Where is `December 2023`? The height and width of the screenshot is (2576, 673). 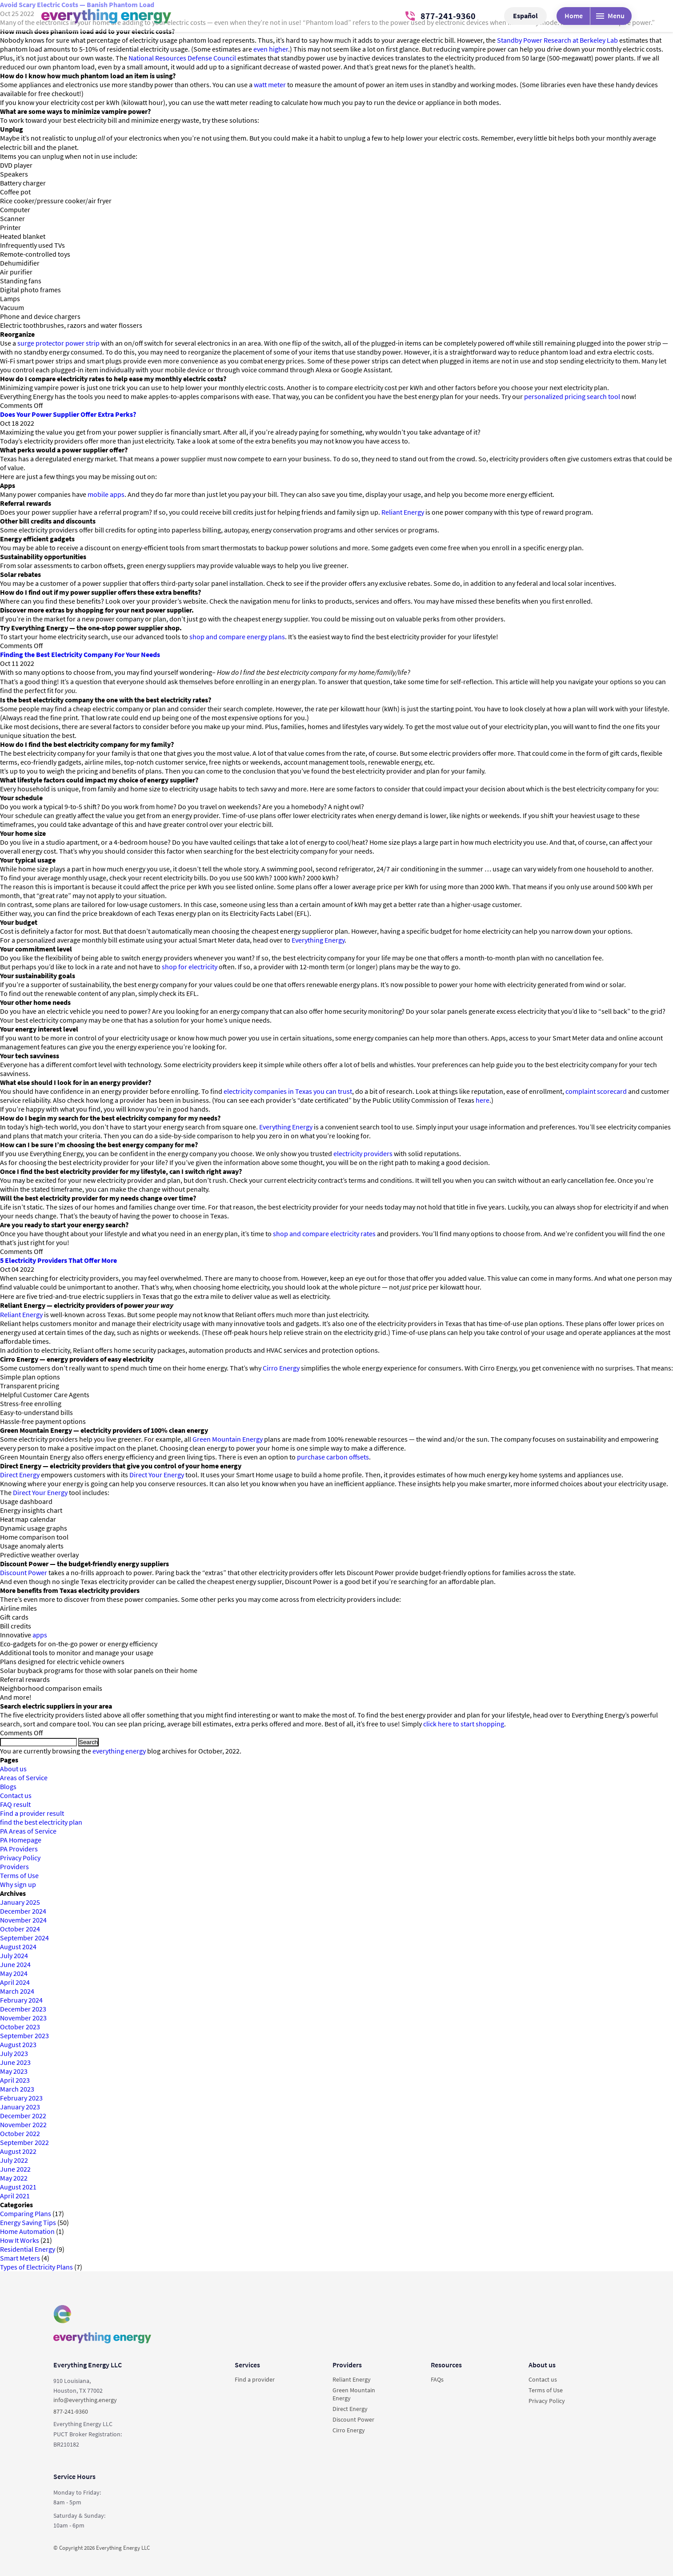 December 2023 is located at coordinates (23, 2008).